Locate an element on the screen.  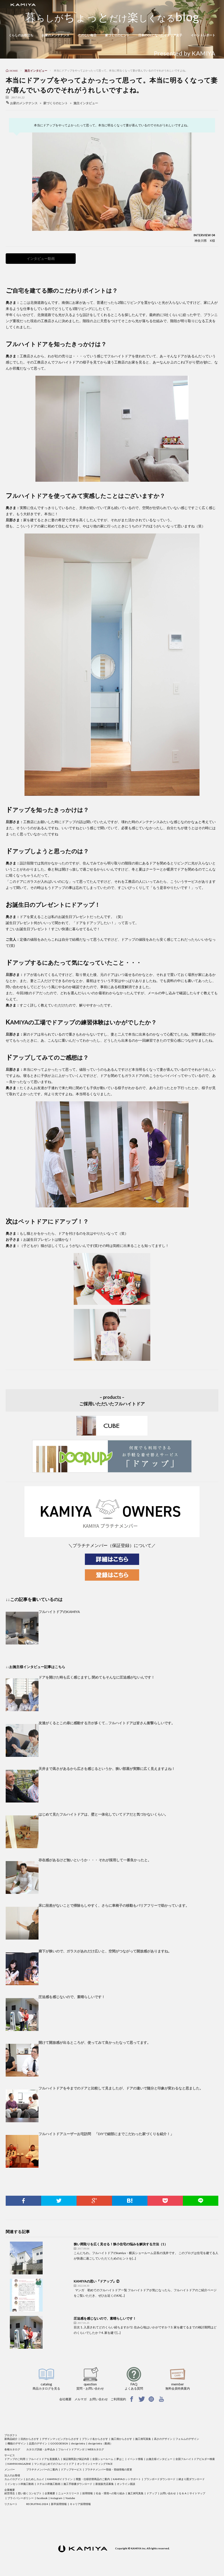
保証期間及び保証内容 is located at coordinates (76, 2459).